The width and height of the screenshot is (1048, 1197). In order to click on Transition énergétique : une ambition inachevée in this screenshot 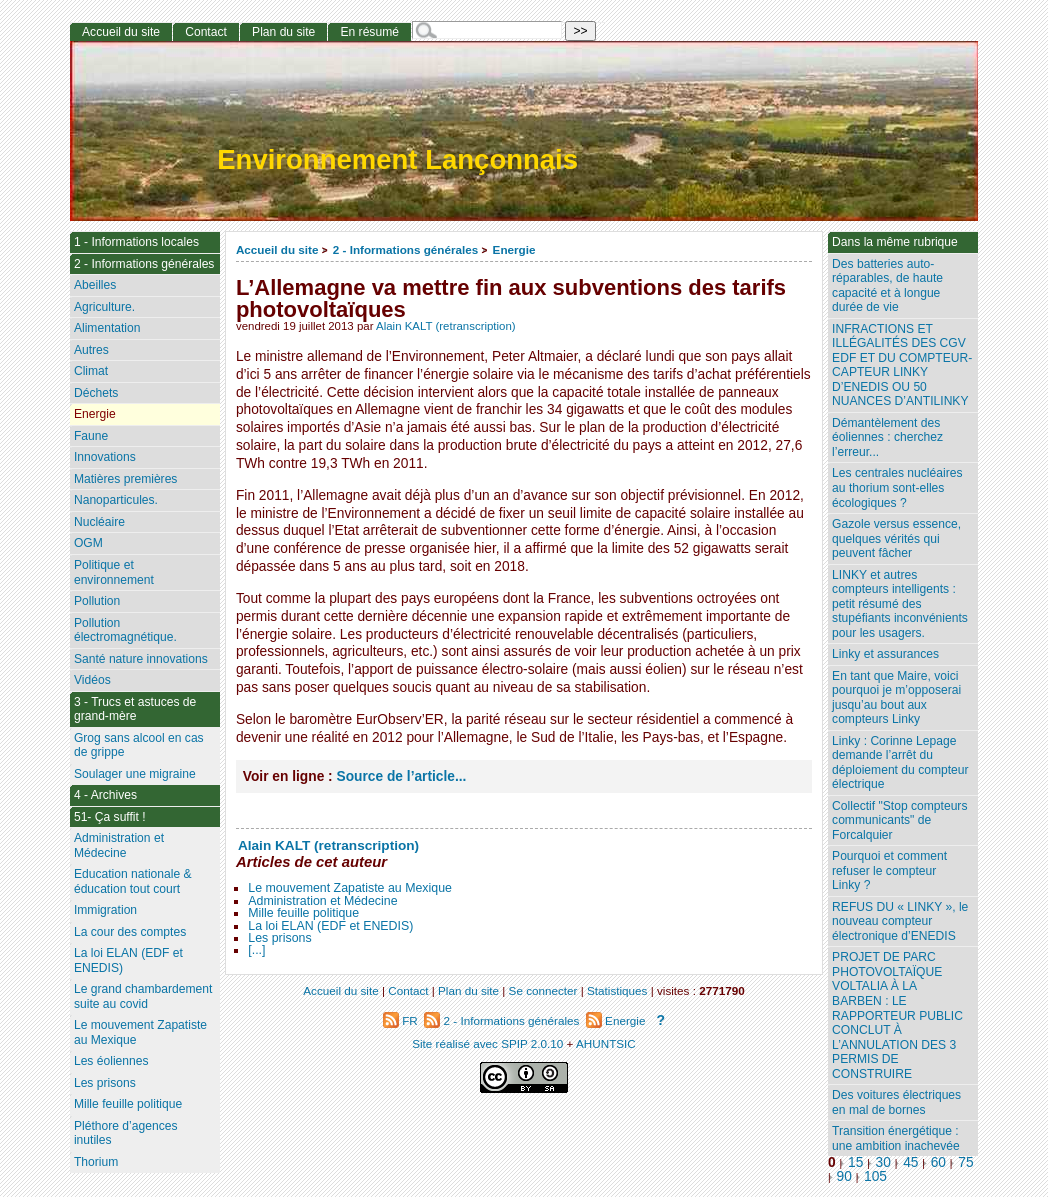, I will do `click(896, 1138)`.